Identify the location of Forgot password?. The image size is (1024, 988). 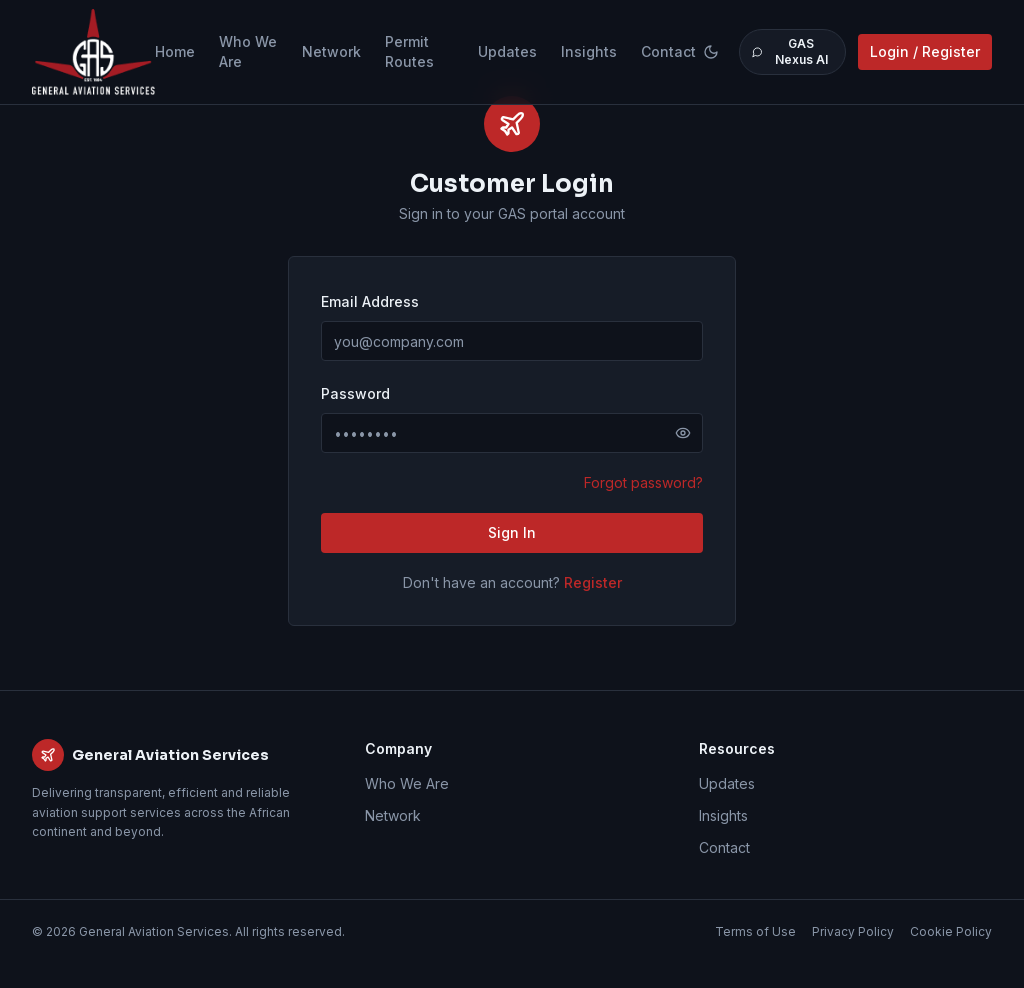
(643, 482).